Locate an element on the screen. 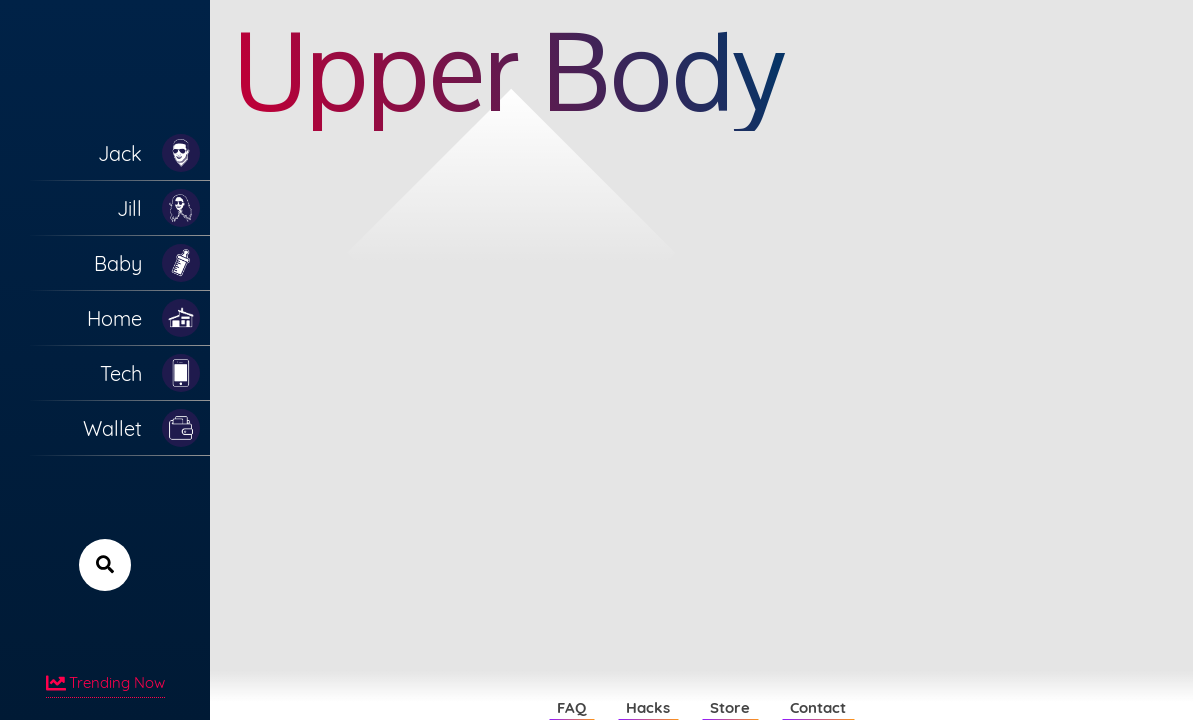  Hacks is located at coordinates (648, 707).